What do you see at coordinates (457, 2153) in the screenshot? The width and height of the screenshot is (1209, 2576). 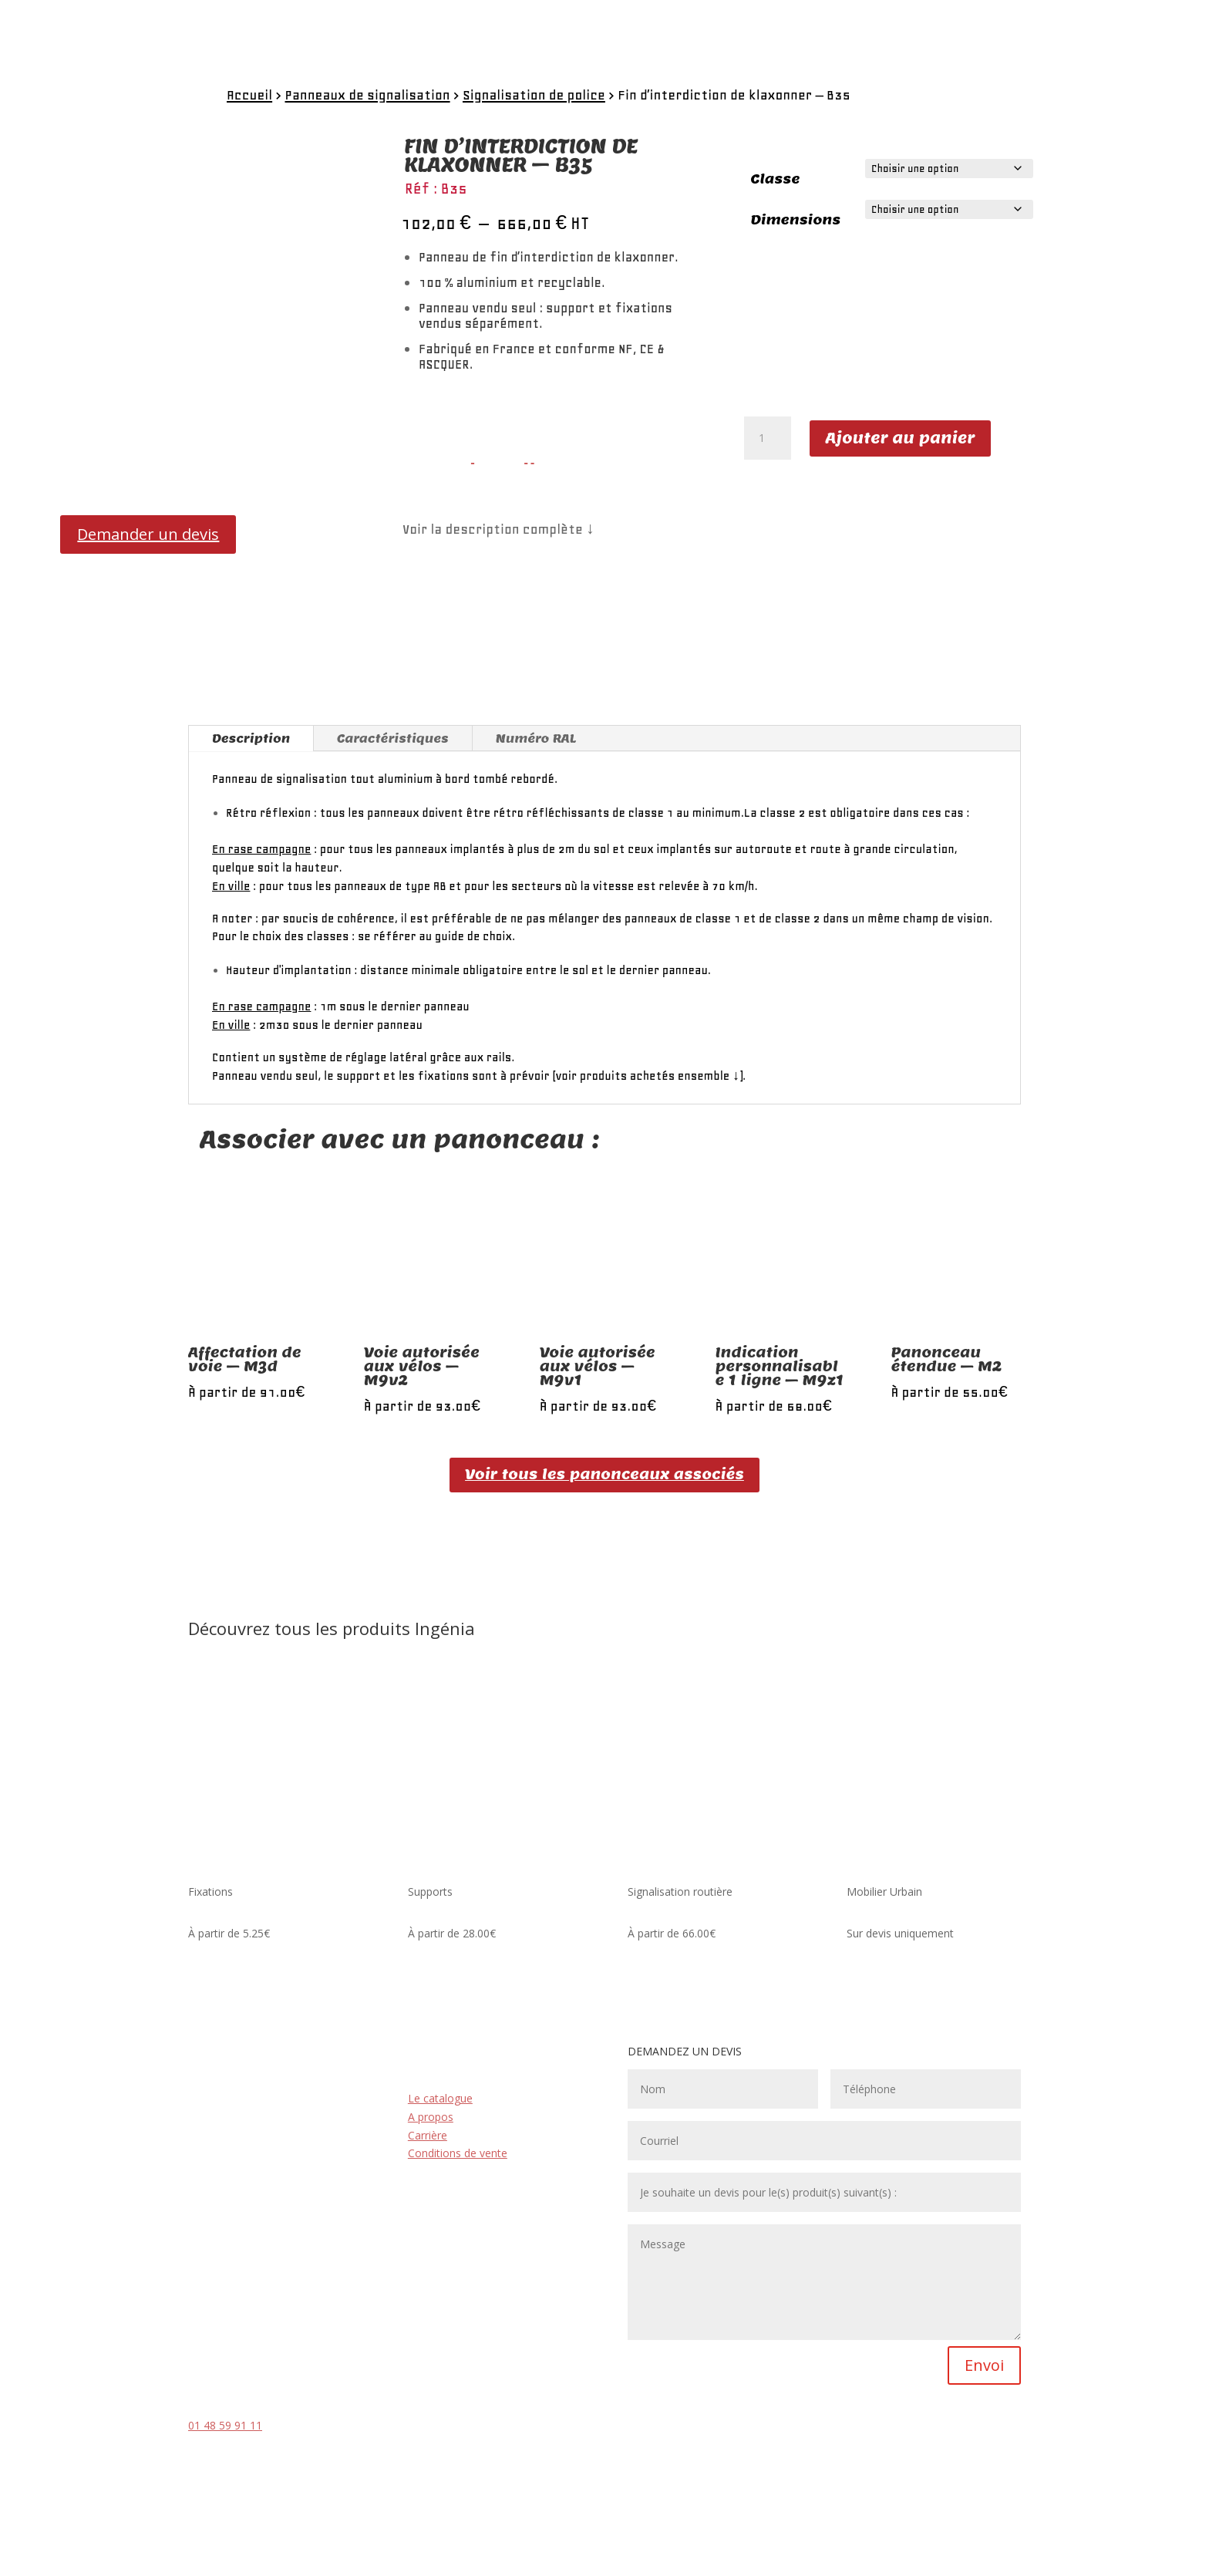 I see `Conditions de vente` at bounding box center [457, 2153].